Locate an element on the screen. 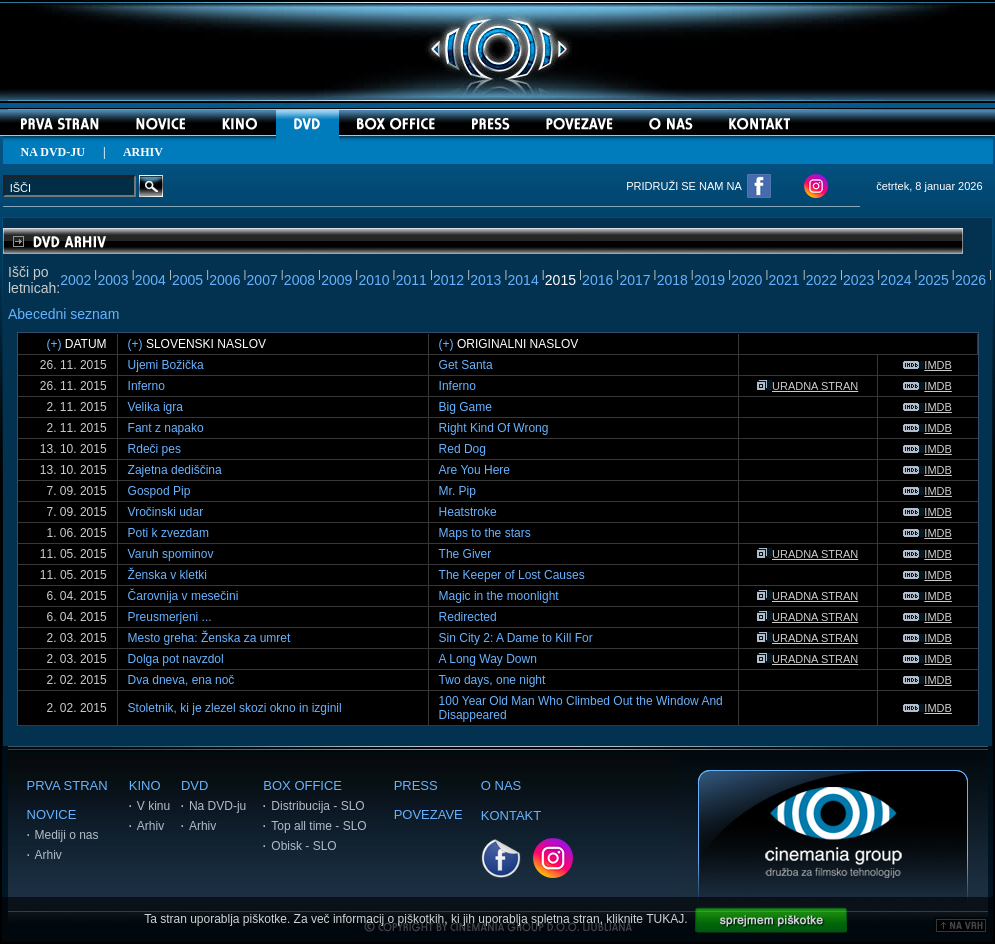 Image resolution: width=995 pixels, height=944 pixels. The Keeper of Lost Causes is located at coordinates (512, 575).